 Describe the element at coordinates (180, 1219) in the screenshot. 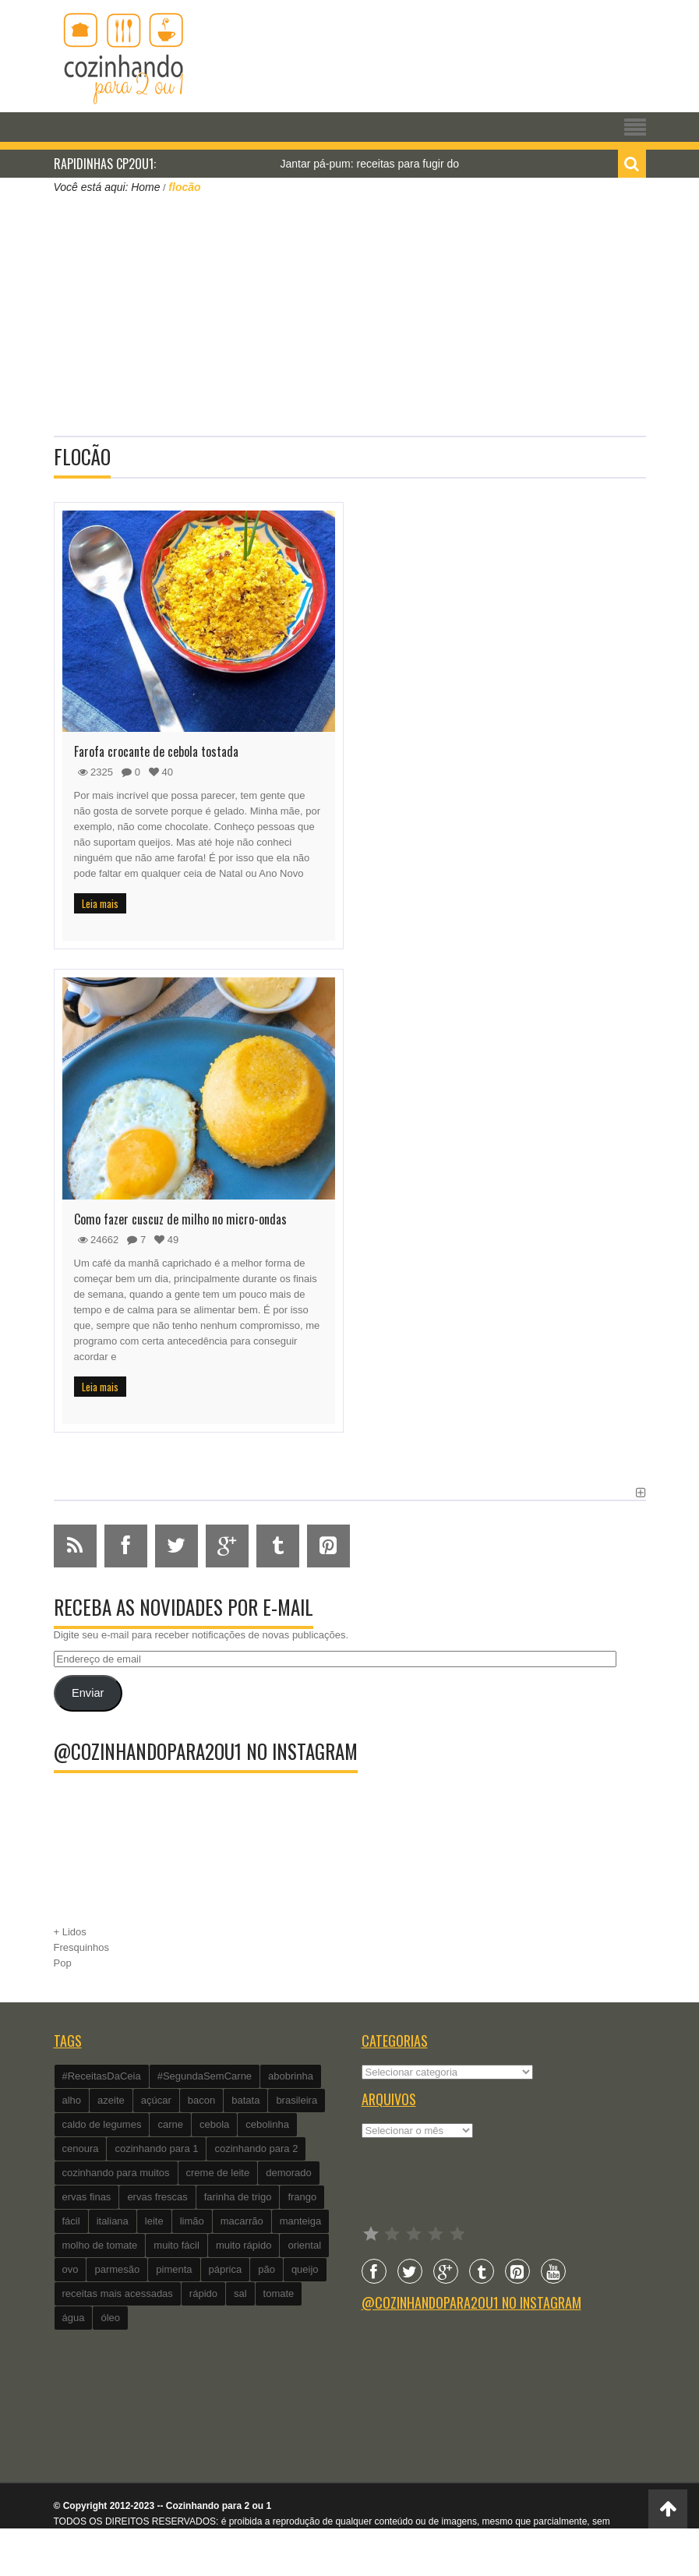

I see `Como fazer cuscuz de milho no micro-ondas` at that location.